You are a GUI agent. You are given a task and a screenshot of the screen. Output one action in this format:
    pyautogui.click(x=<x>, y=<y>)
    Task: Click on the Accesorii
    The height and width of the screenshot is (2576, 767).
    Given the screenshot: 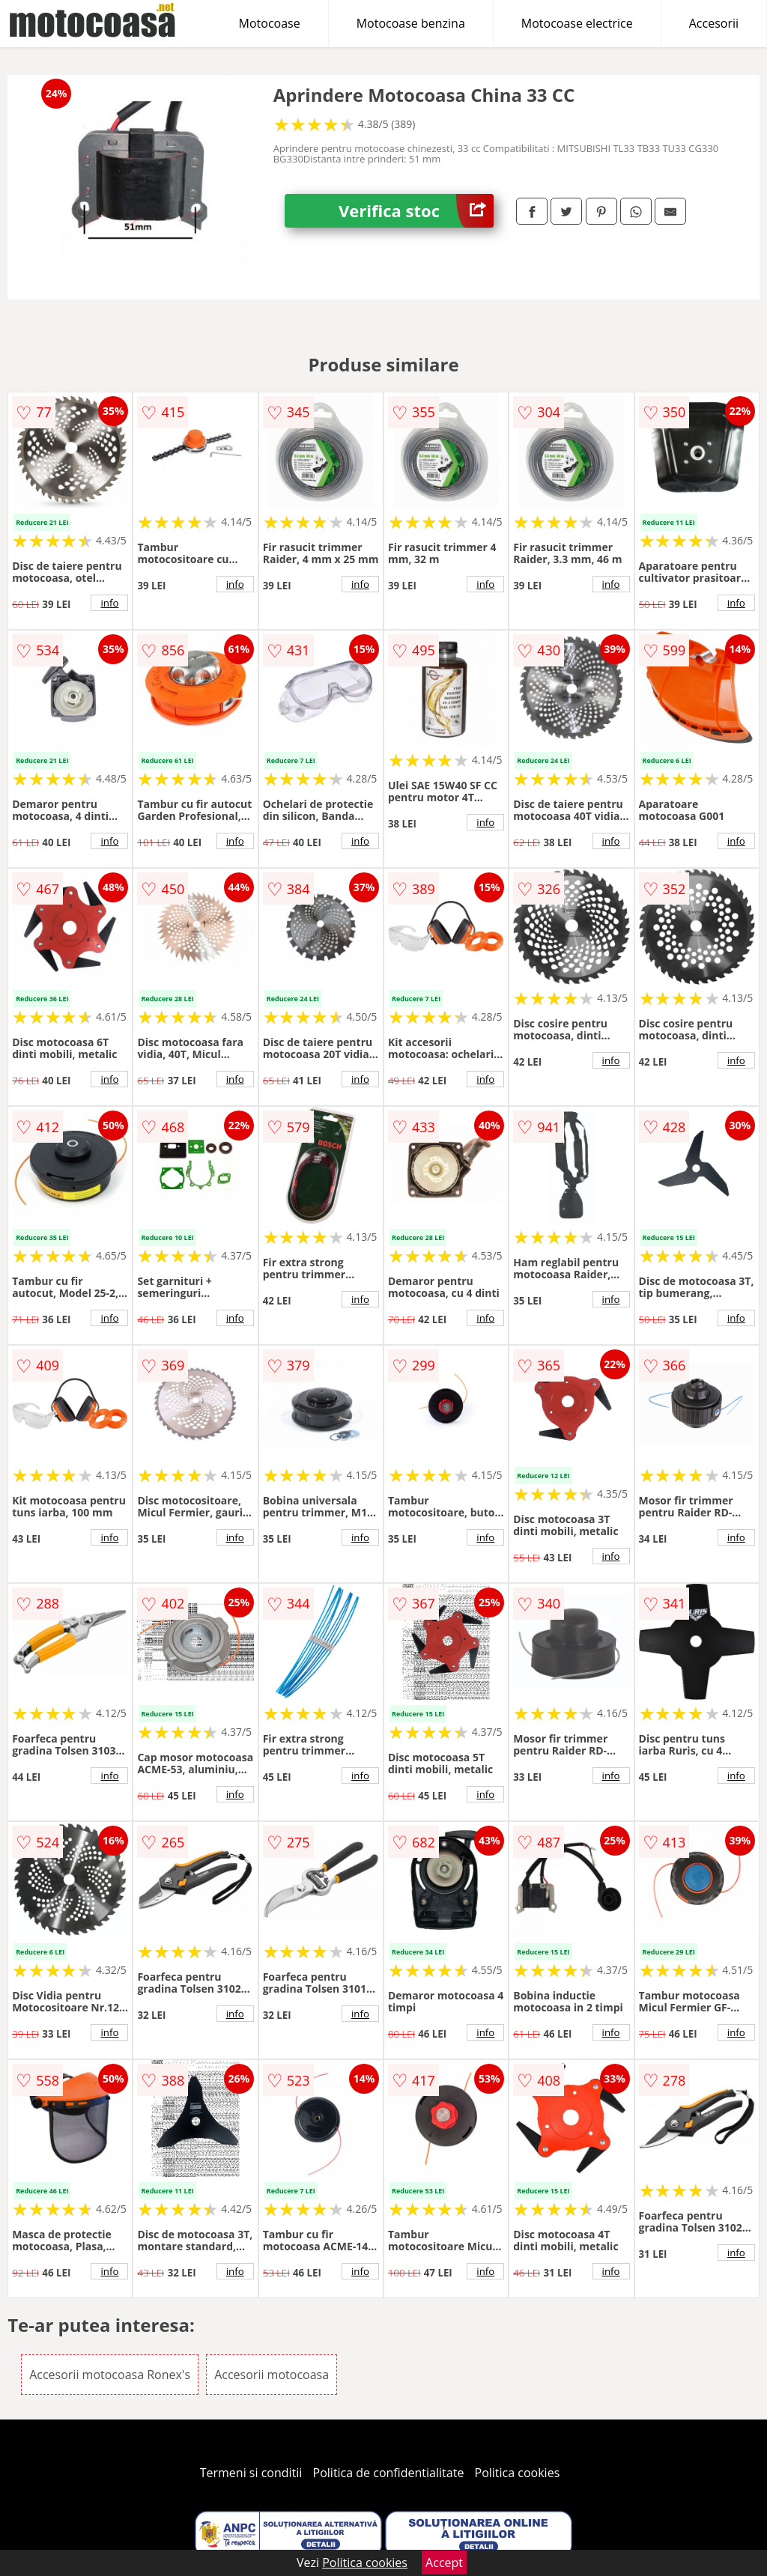 What is the action you would take?
    pyautogui.click(x=714, y=23)
    